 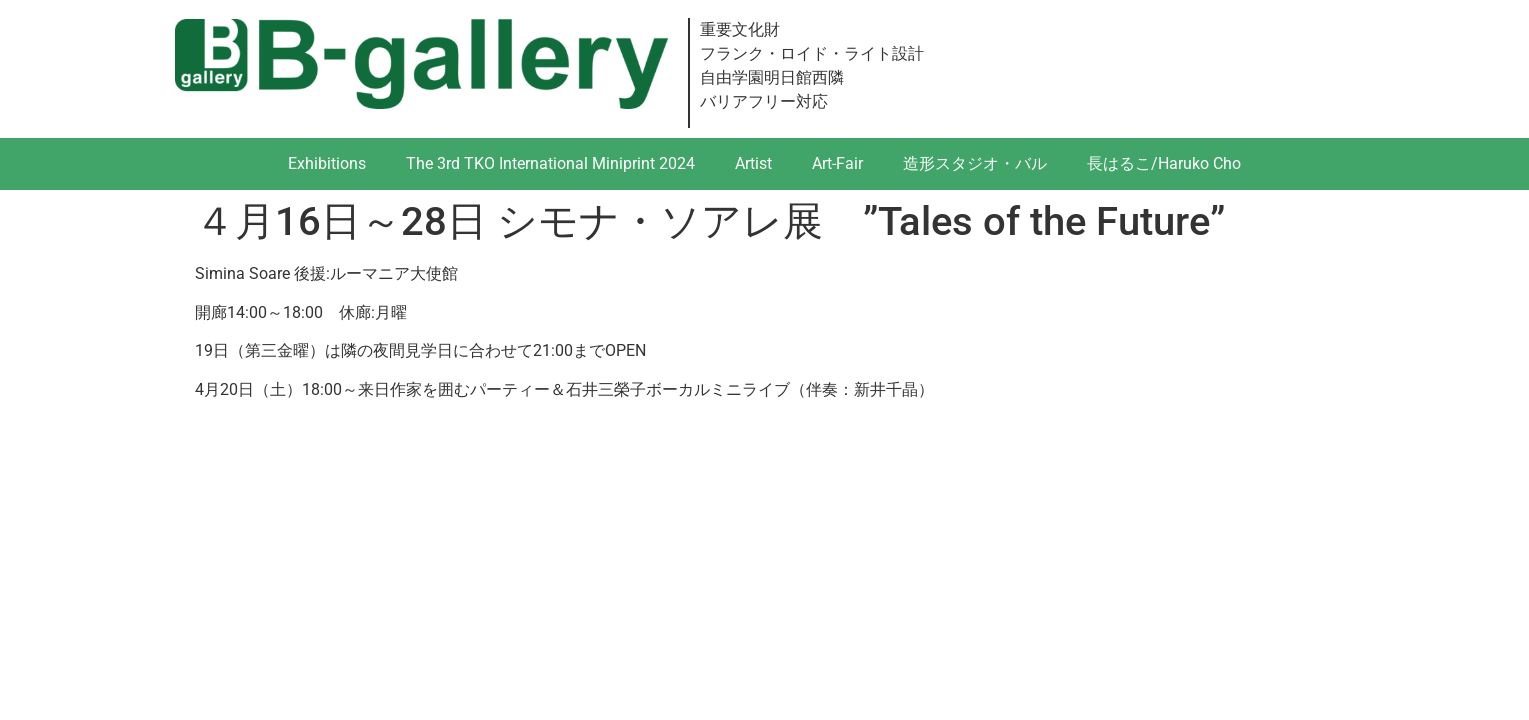 I want to click on 長はるこ/Haruko Cho, so click(x=1164, y=163).